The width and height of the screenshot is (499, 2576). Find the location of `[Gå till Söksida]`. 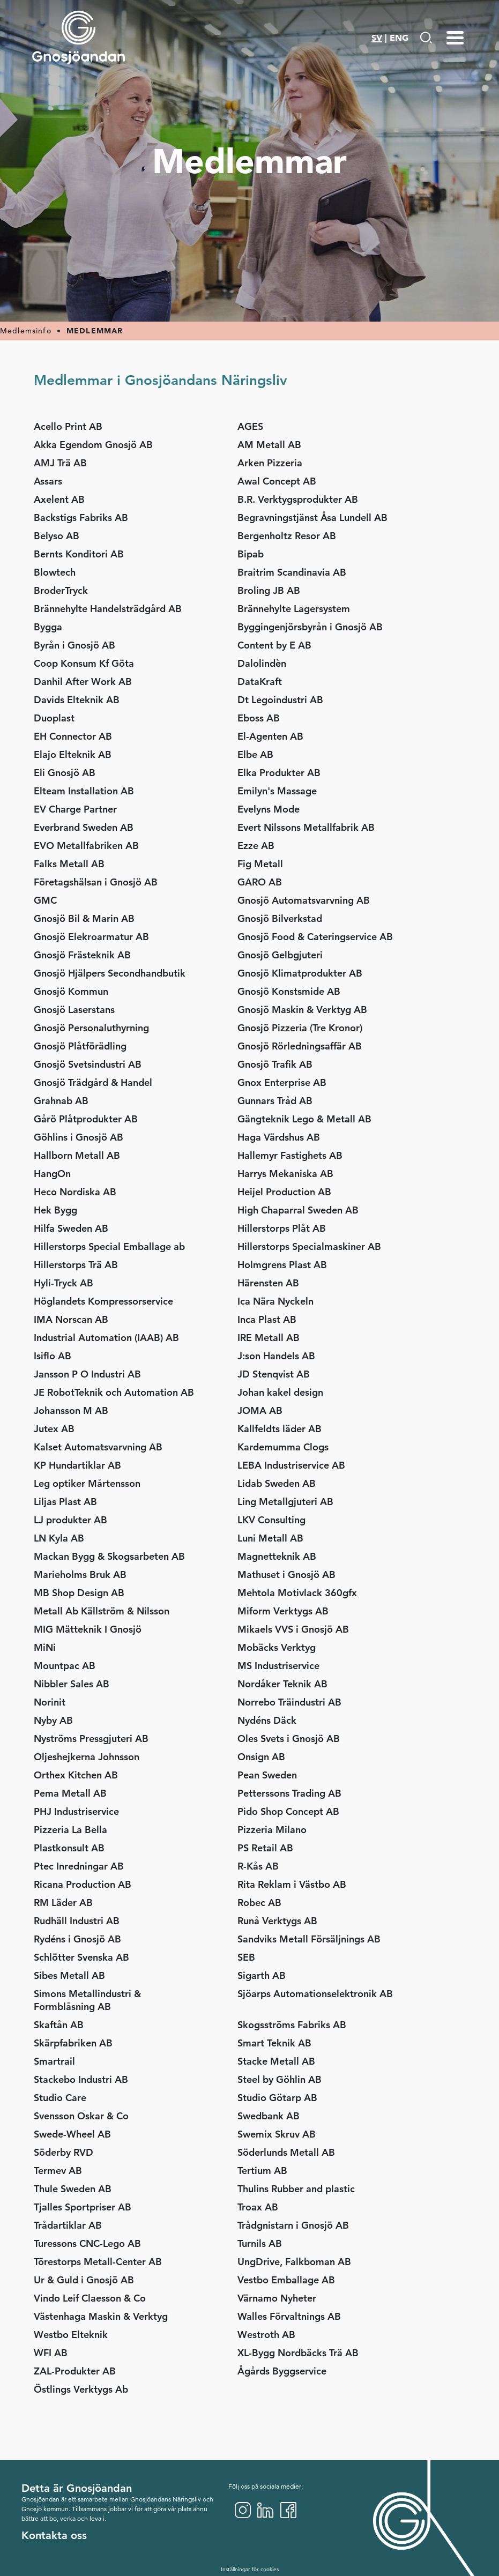

[Gå till Söksida] is located at coordinates (426, 37).